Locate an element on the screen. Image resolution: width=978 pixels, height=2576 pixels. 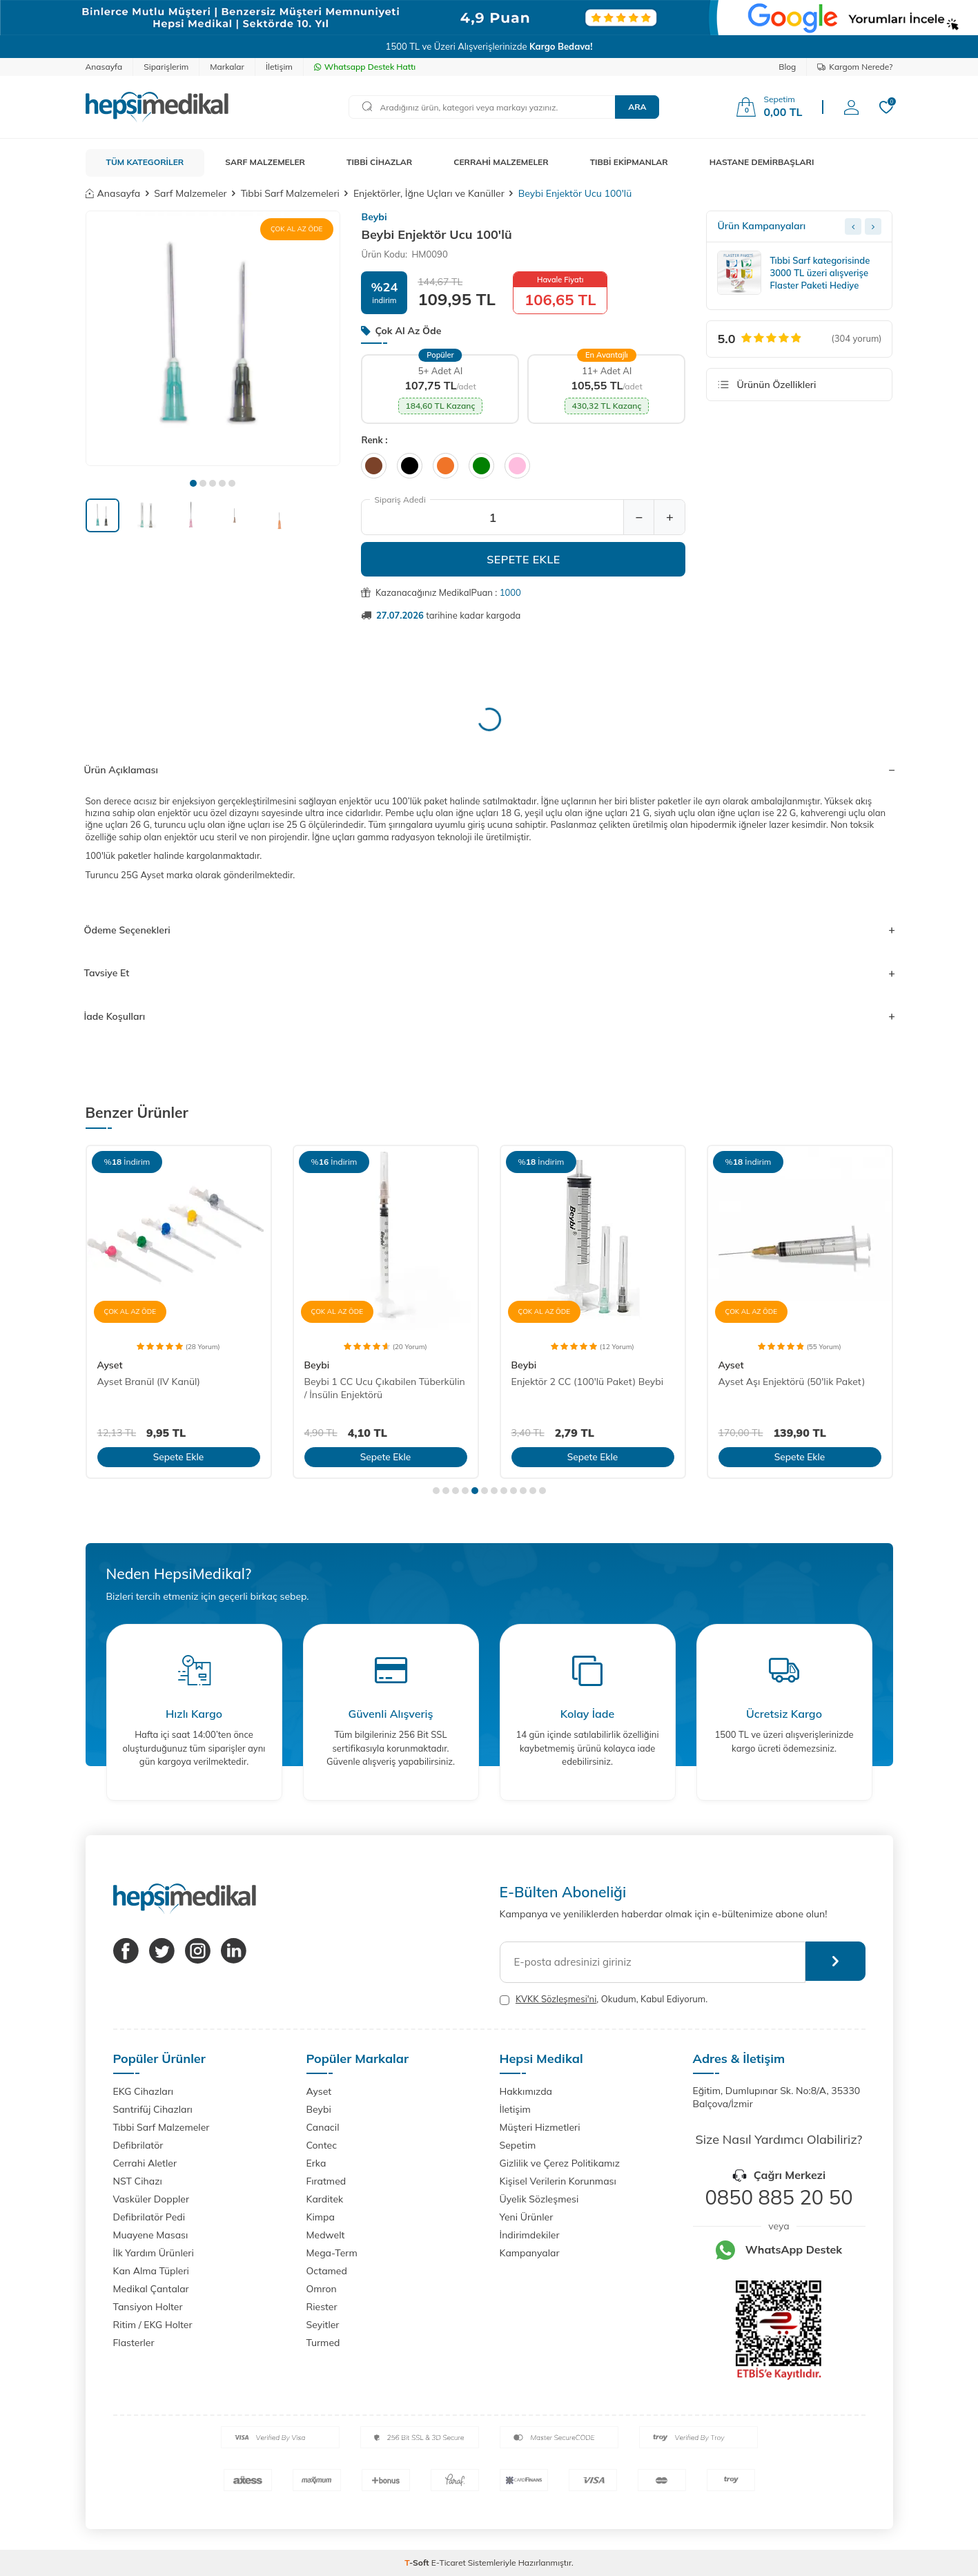
Tıbbi Sarf Malzemeleri is located at coordinates (290, 193).